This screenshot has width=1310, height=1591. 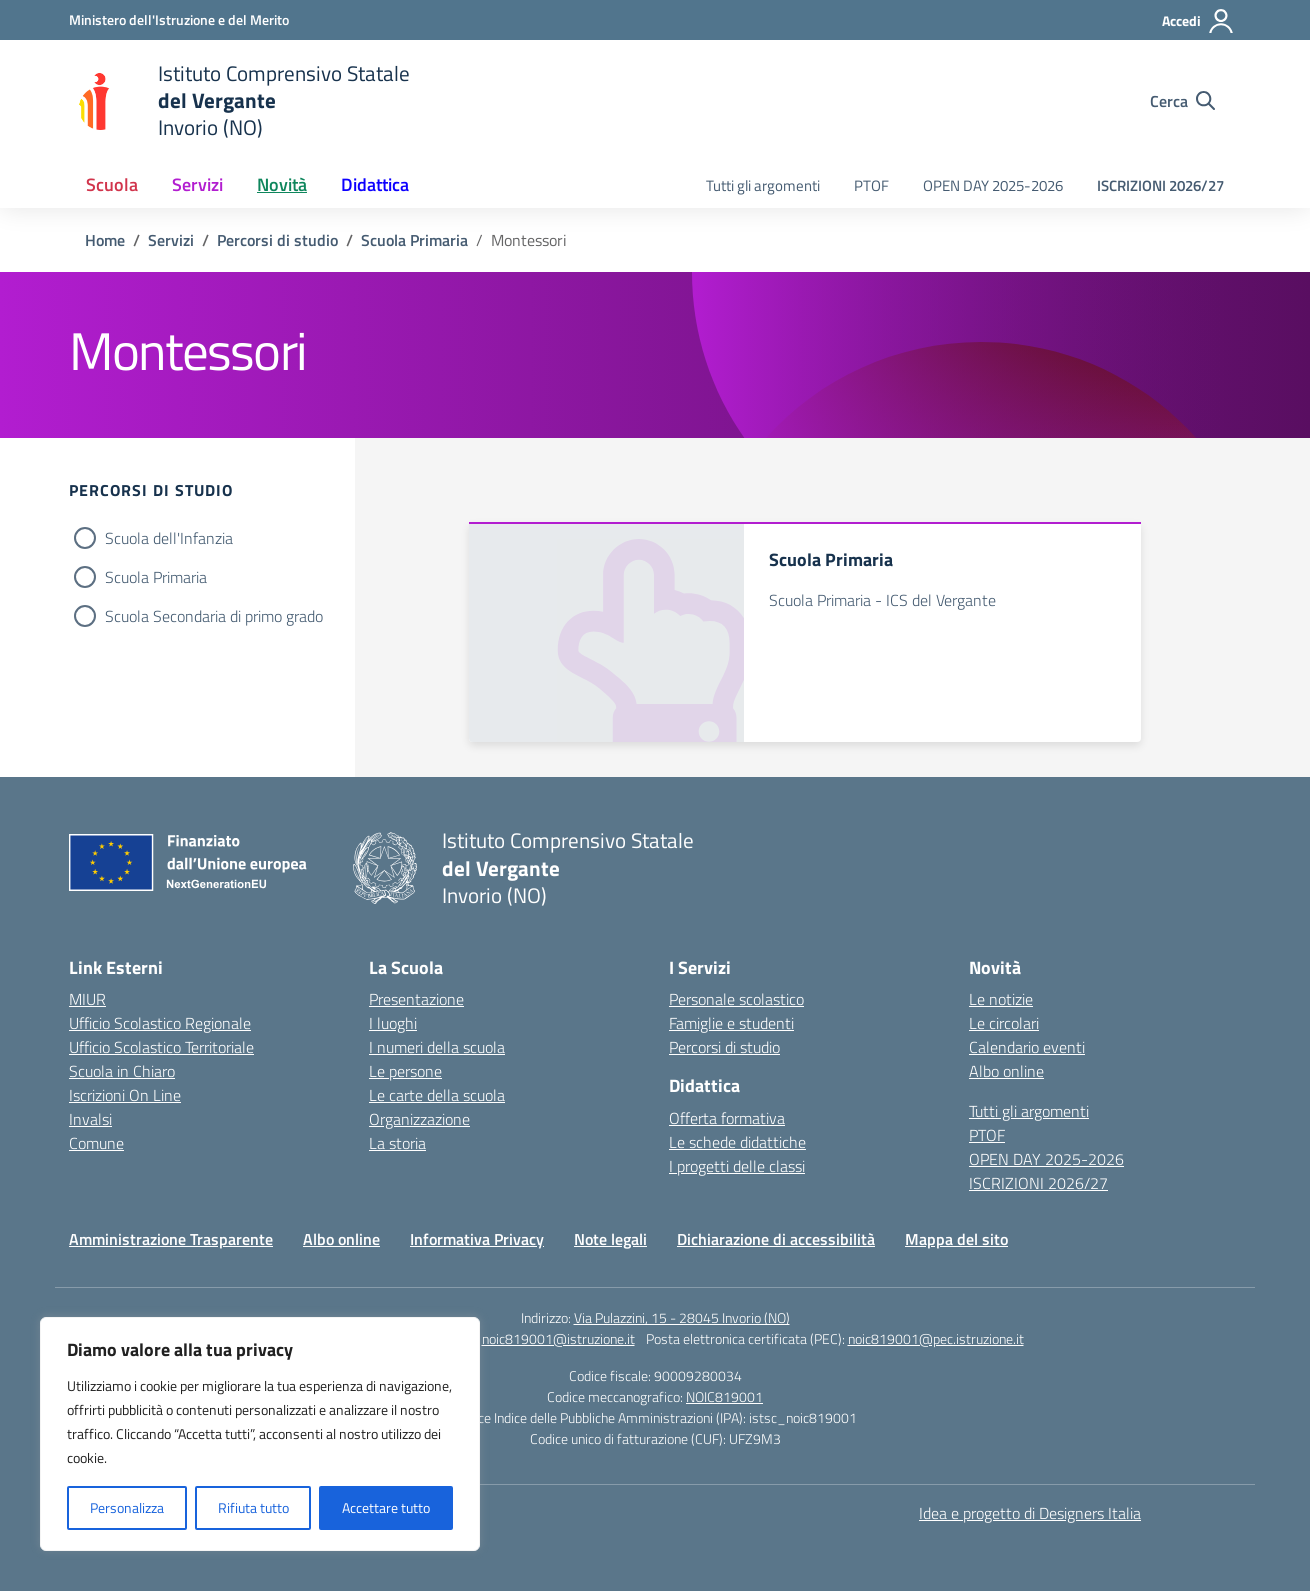 I want to click on [Vai alla pagina Servizi], so click(x=171, y=240).